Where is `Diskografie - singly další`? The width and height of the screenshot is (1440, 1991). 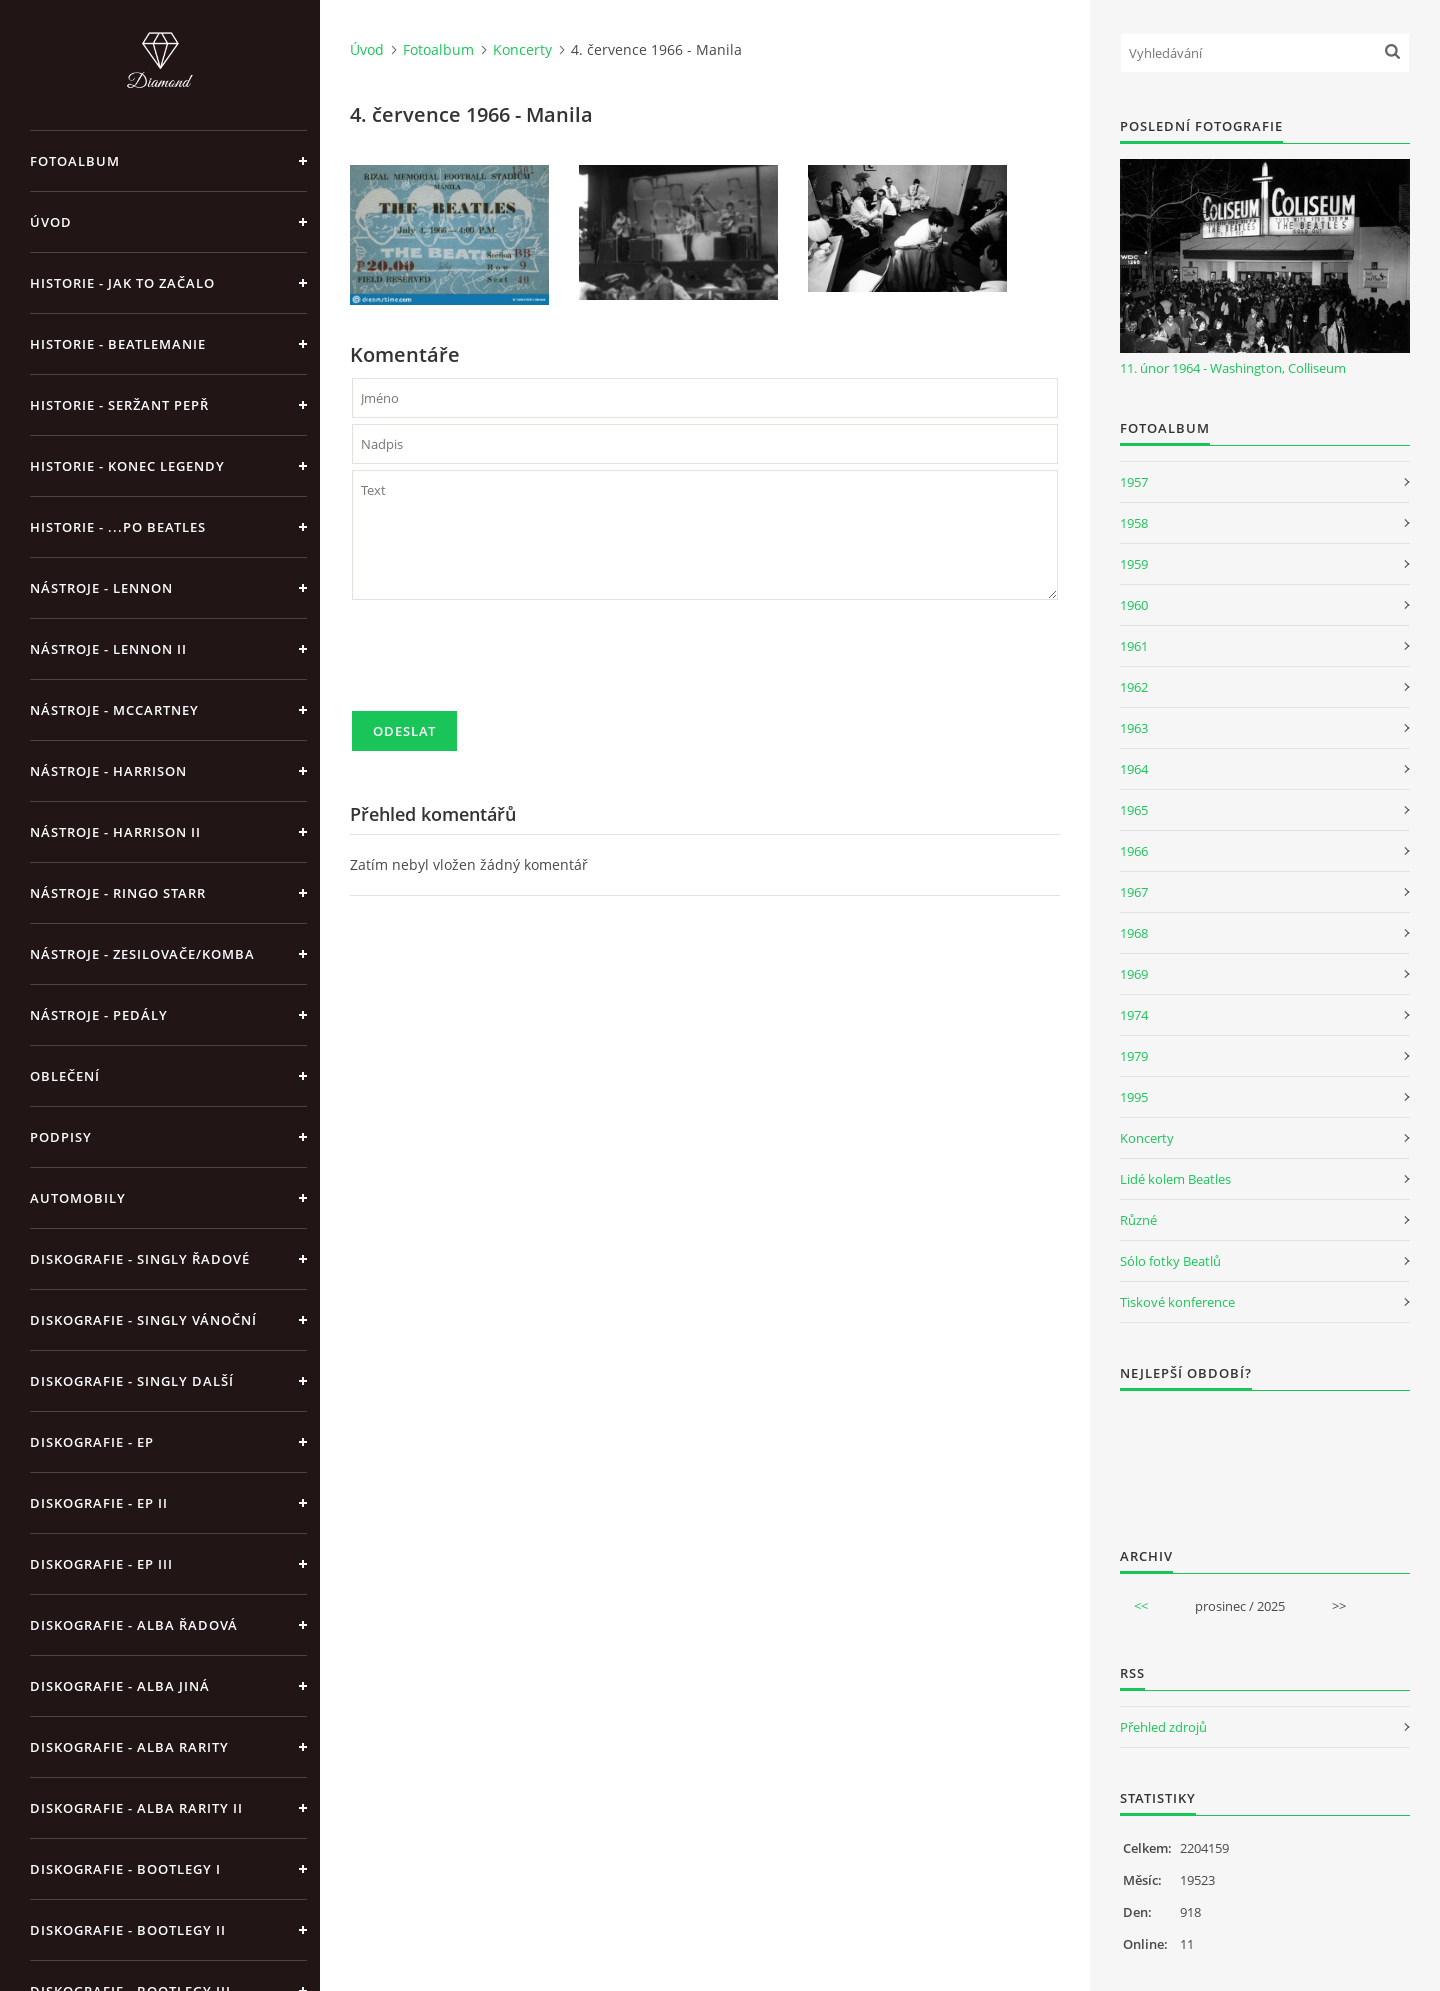
Diskografie - singly další is located at coordinates (132, 1381).